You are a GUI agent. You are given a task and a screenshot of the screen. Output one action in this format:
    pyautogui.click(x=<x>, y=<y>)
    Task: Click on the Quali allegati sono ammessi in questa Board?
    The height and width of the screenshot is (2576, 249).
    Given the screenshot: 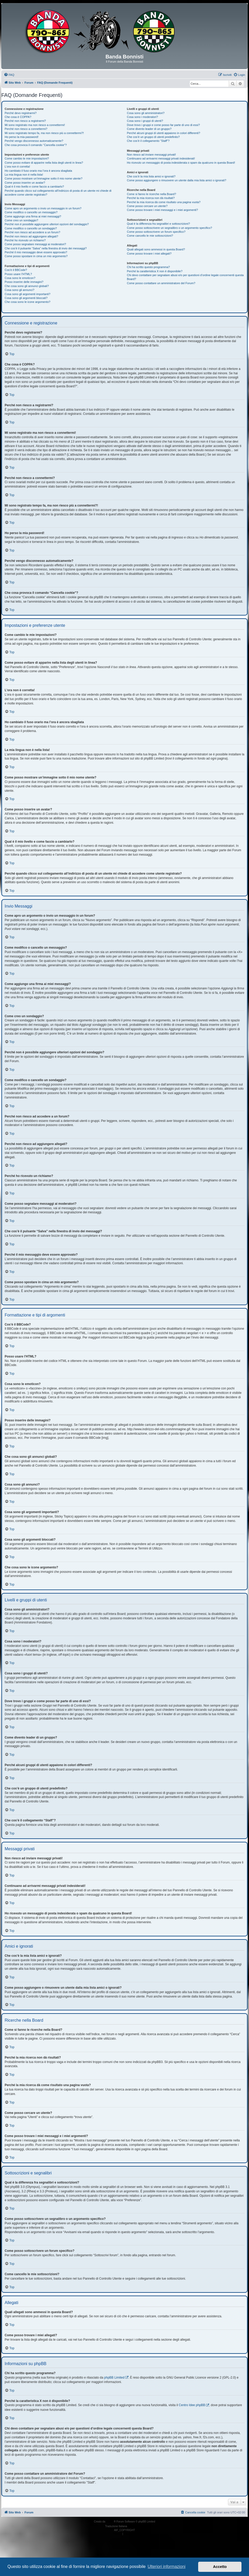 What is the action you would take?
    pyautogui.click(x=156, y=249)
    